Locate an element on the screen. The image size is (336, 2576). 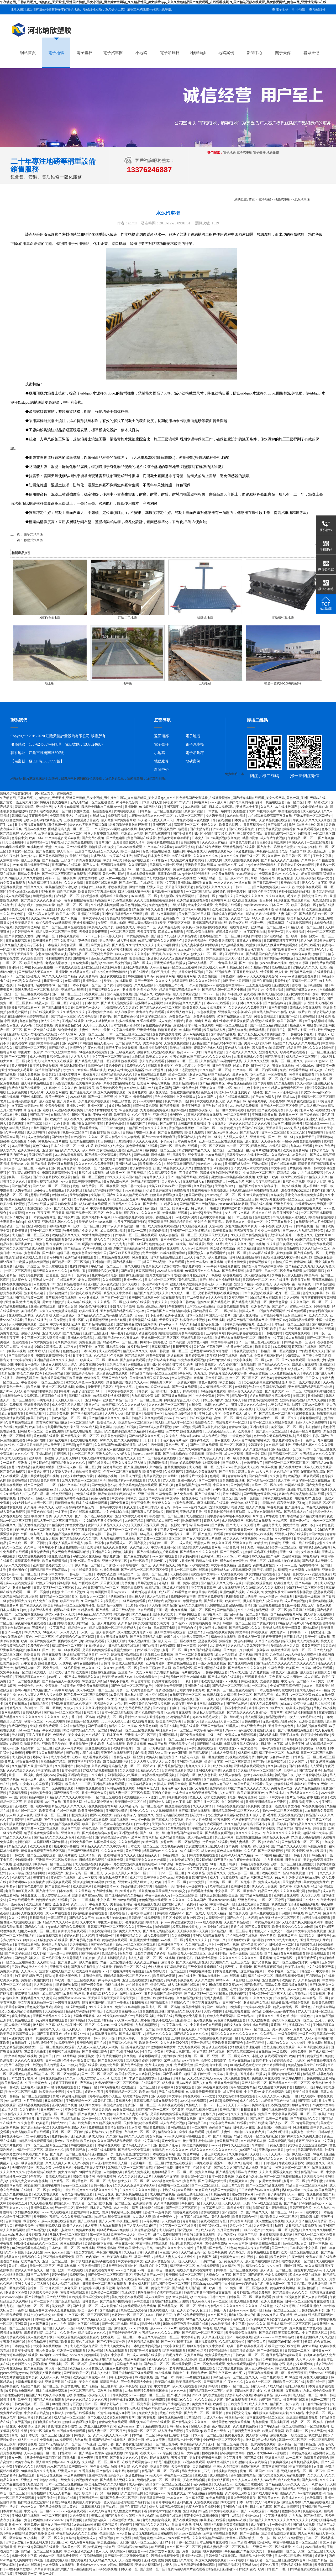
欲色天天 is located at coordinates (196, 1797).